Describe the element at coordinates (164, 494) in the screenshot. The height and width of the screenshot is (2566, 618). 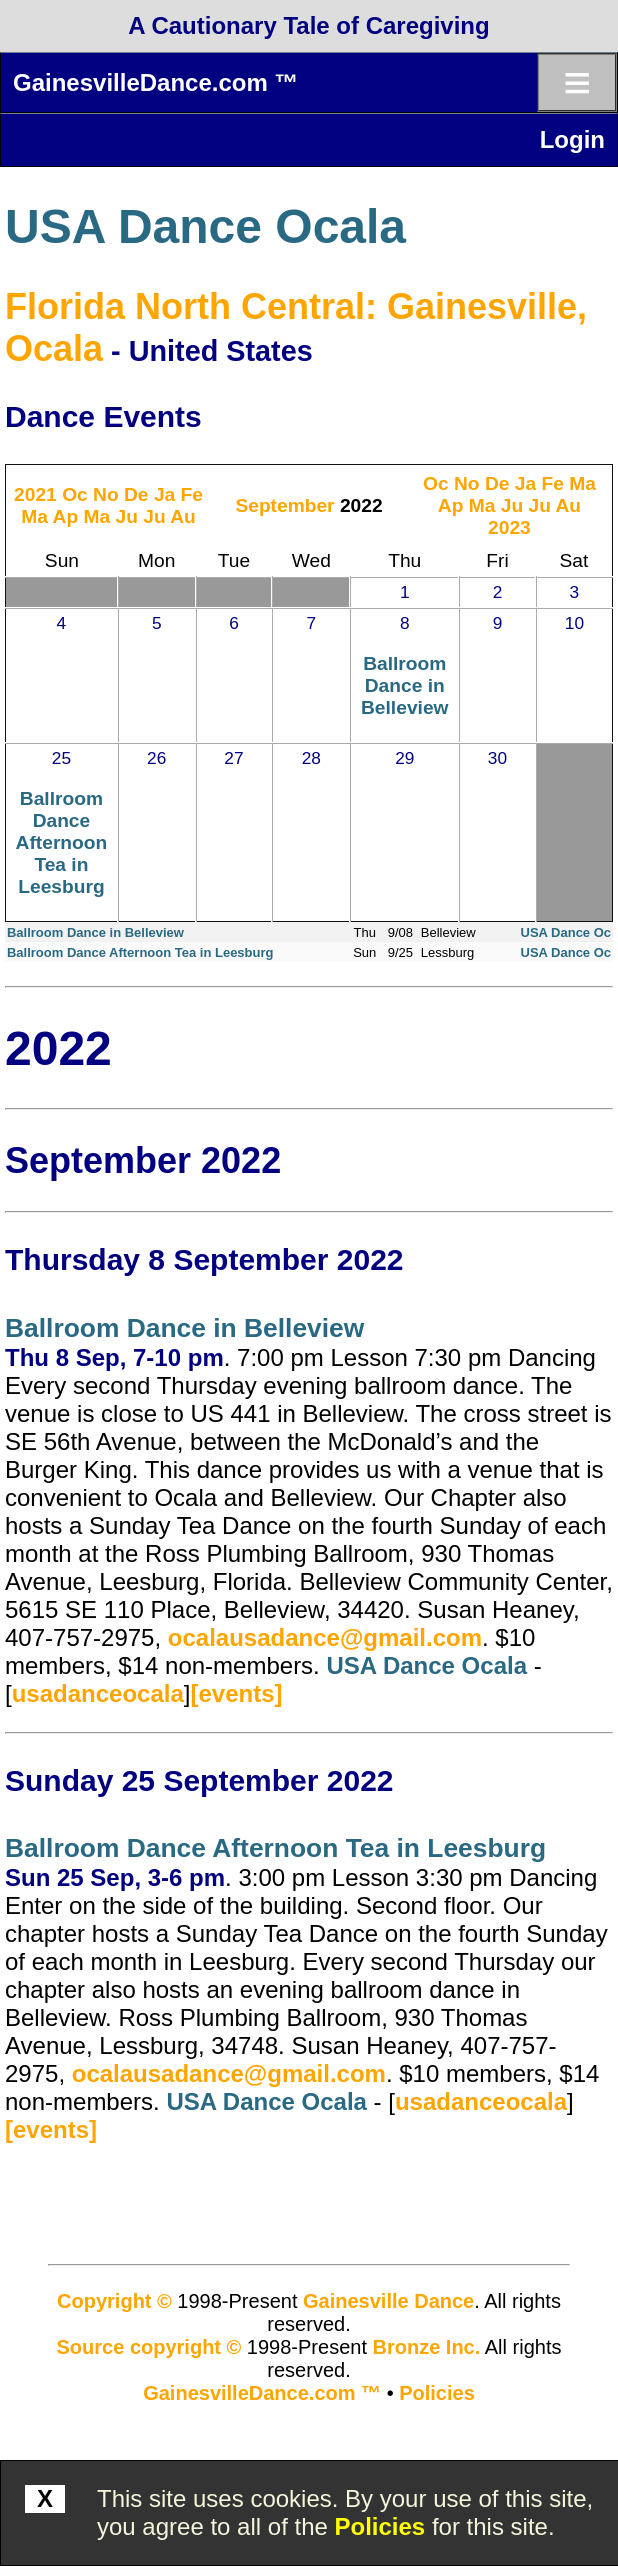
I see `Ja` at that location.